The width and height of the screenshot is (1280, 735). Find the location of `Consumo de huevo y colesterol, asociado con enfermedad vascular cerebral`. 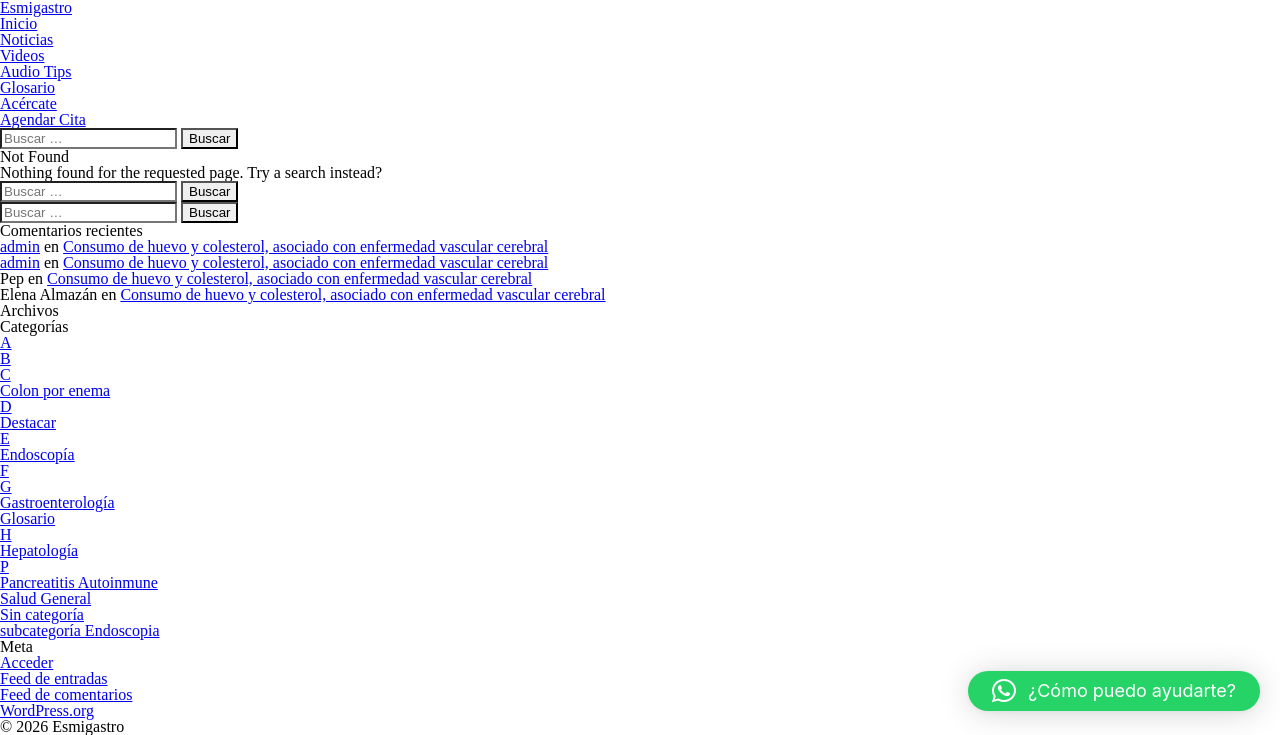

Consumo de huevo y colesterol, asociado con enfermedad vascular cerebral is located at coordinates (305, 246).